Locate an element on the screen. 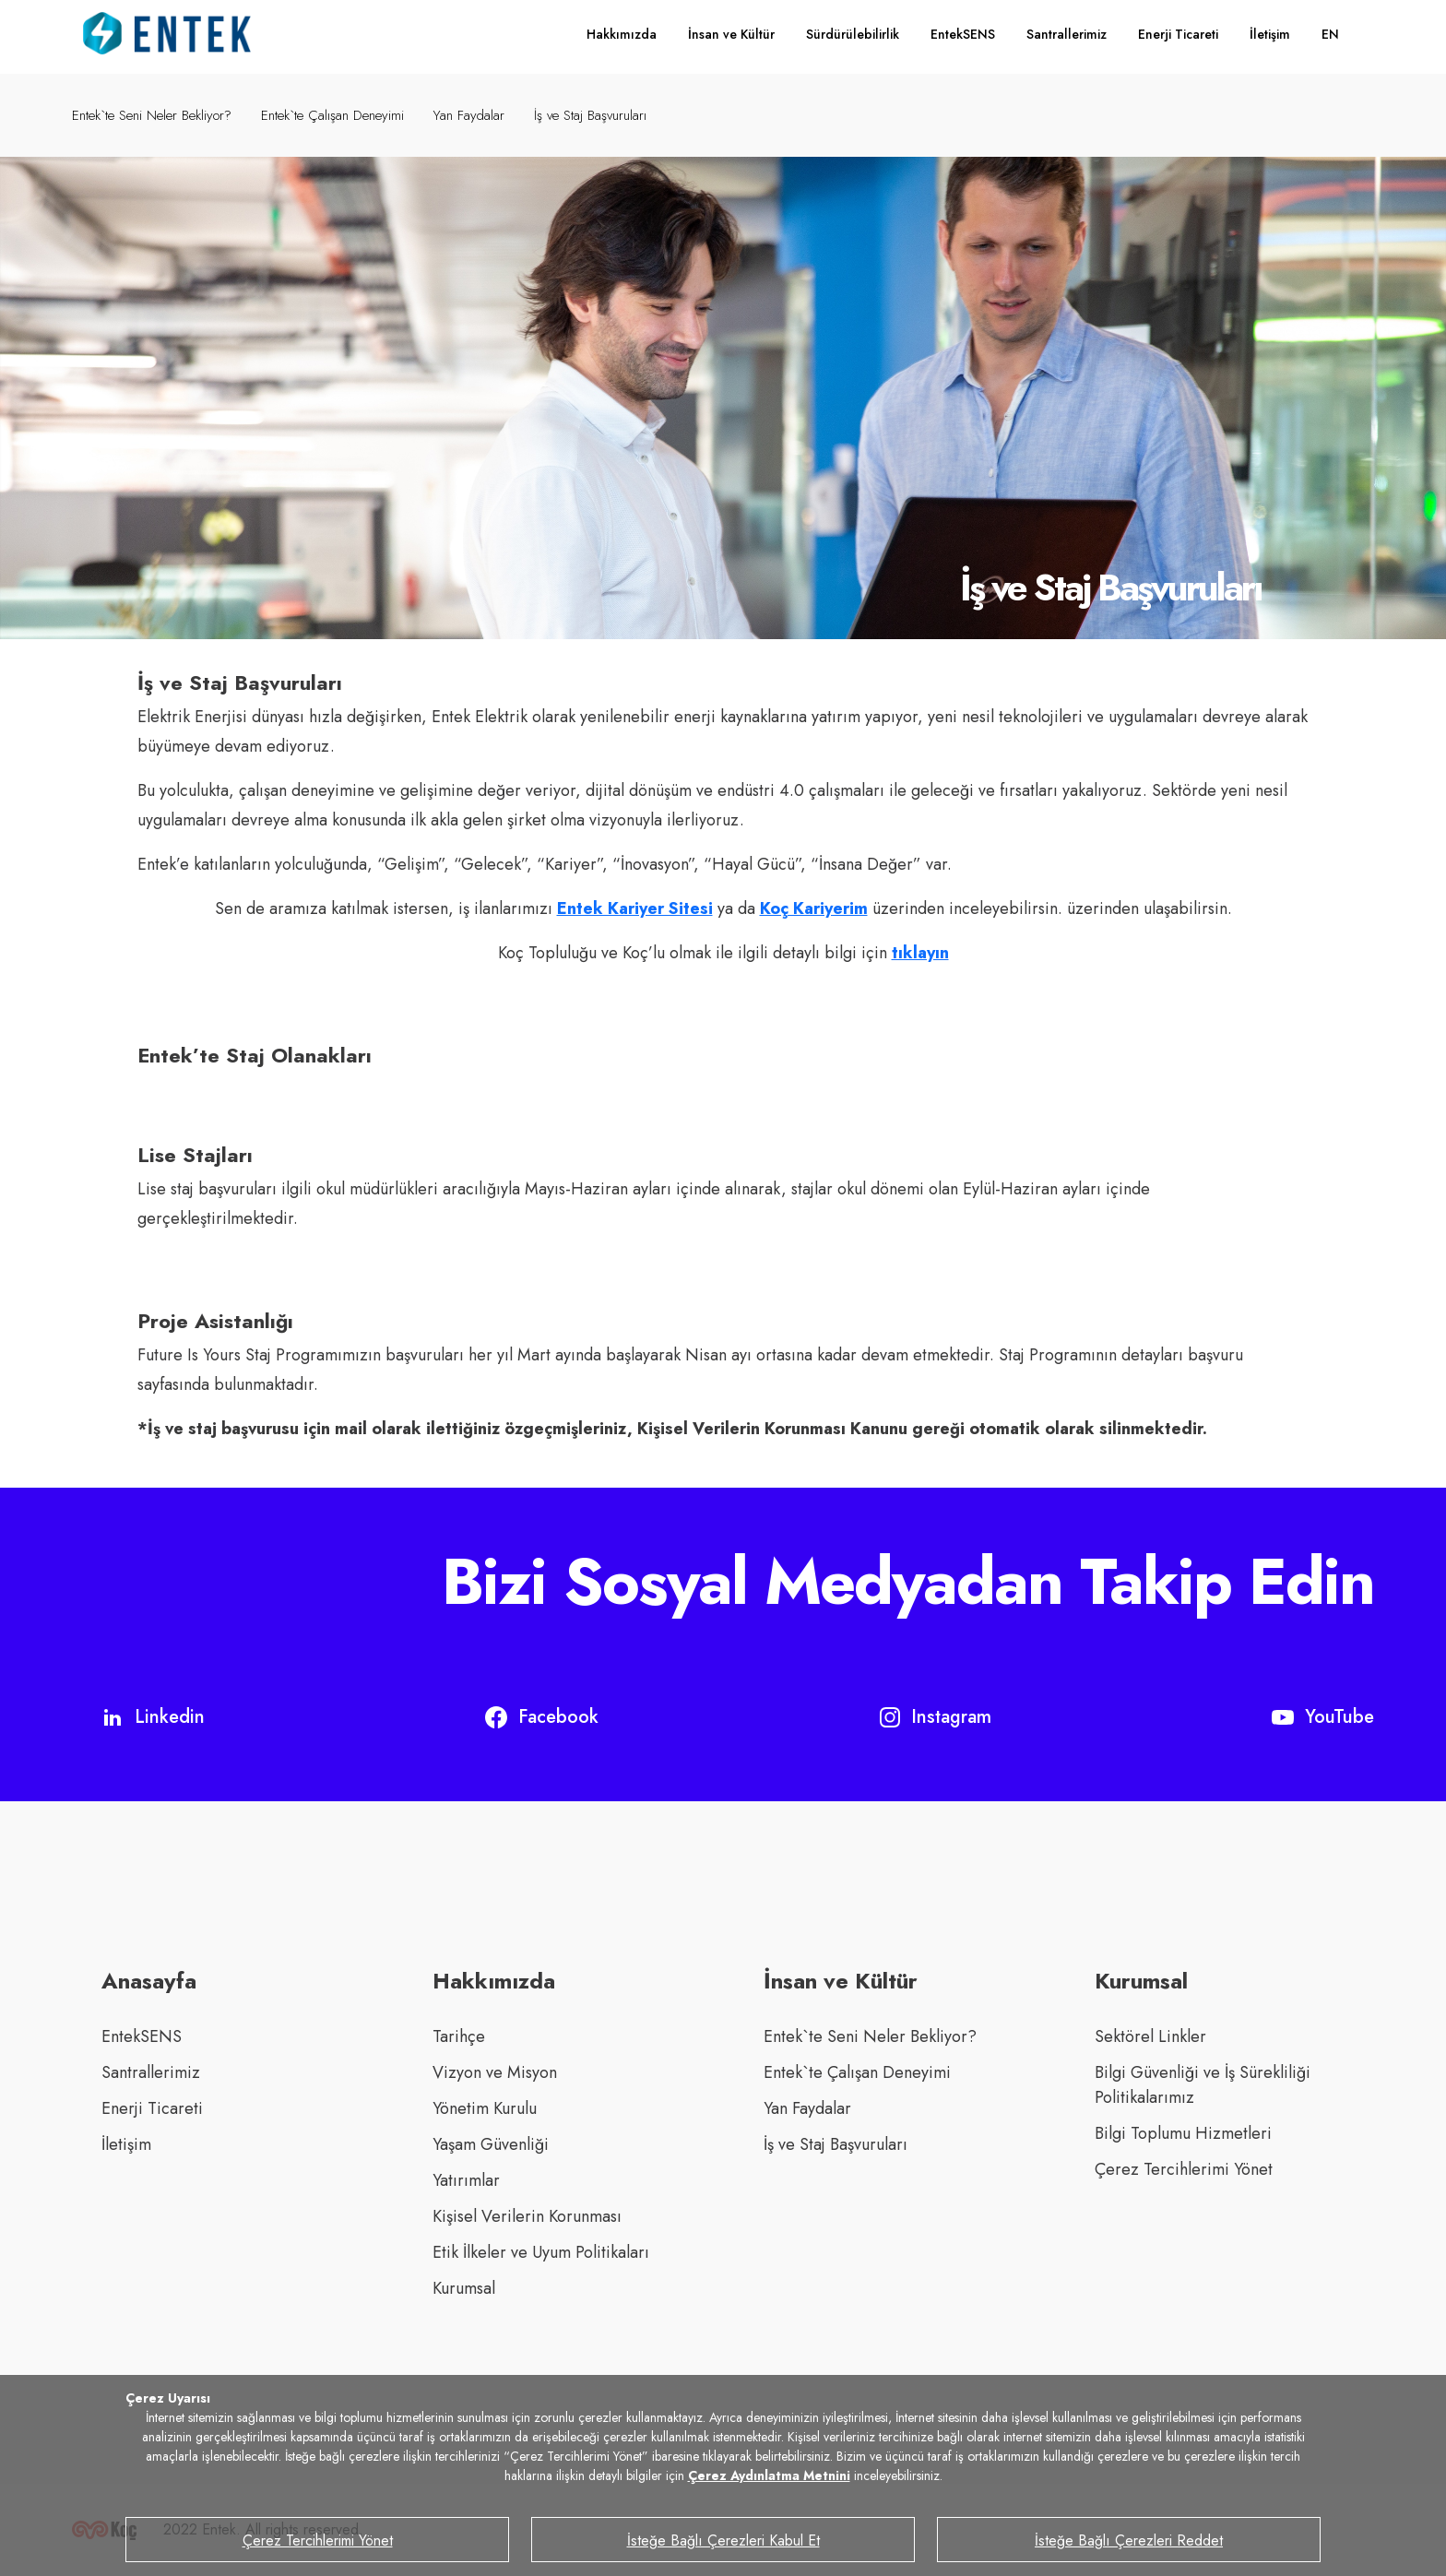 The image size is (1446, 2576). Kurumsal is located at coordinates (464, 2288).